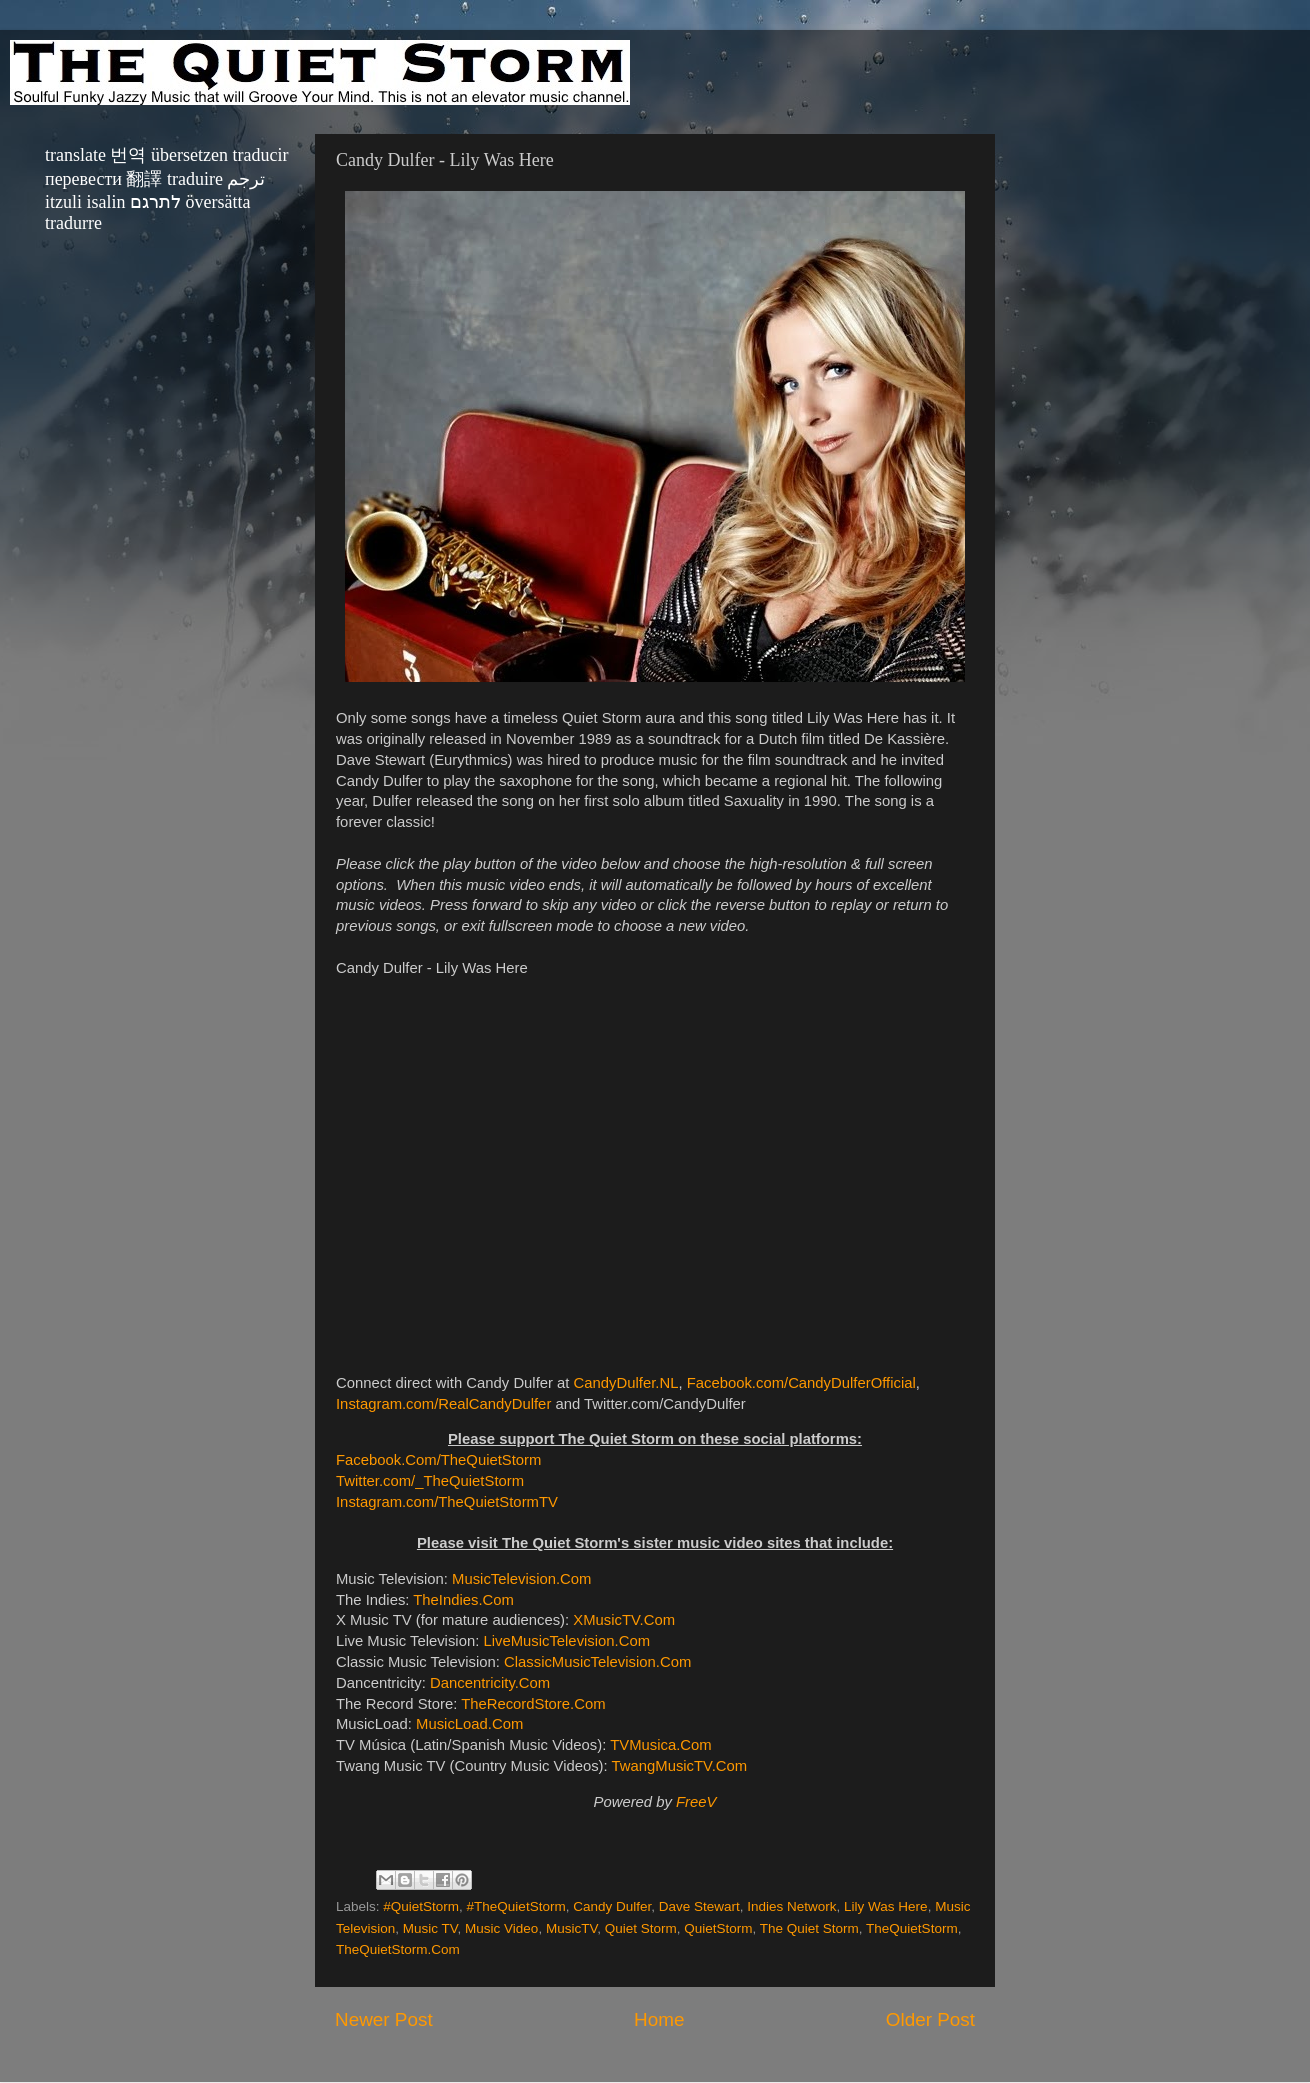 The height and width of the screenshot is (2083, 1310). Describe the element at coordinates (912, 1928) in the screenshot. I see `TheQuietStorm` at that location.